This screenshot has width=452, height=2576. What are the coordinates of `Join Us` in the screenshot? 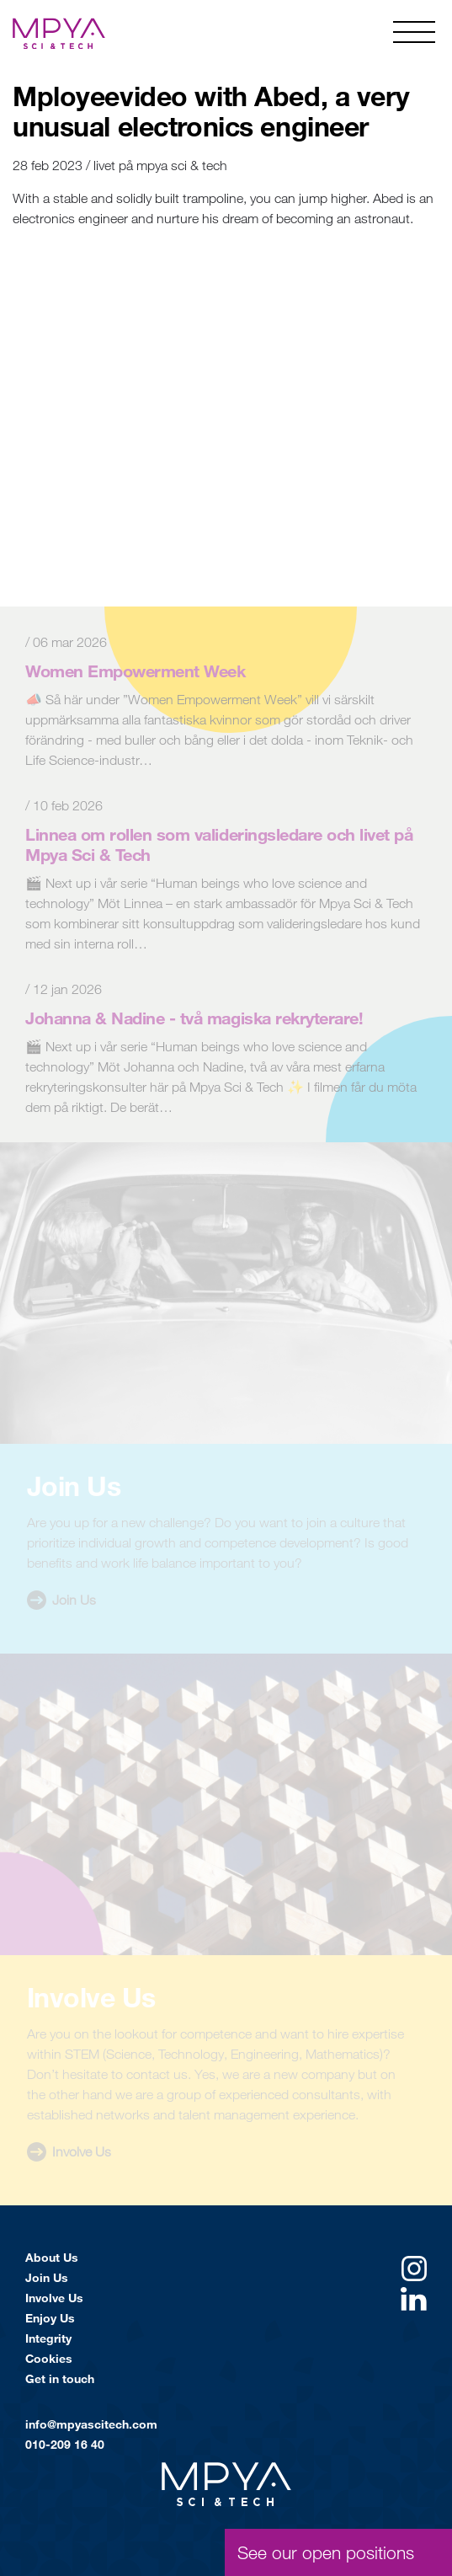 It's located at (46, 2277).